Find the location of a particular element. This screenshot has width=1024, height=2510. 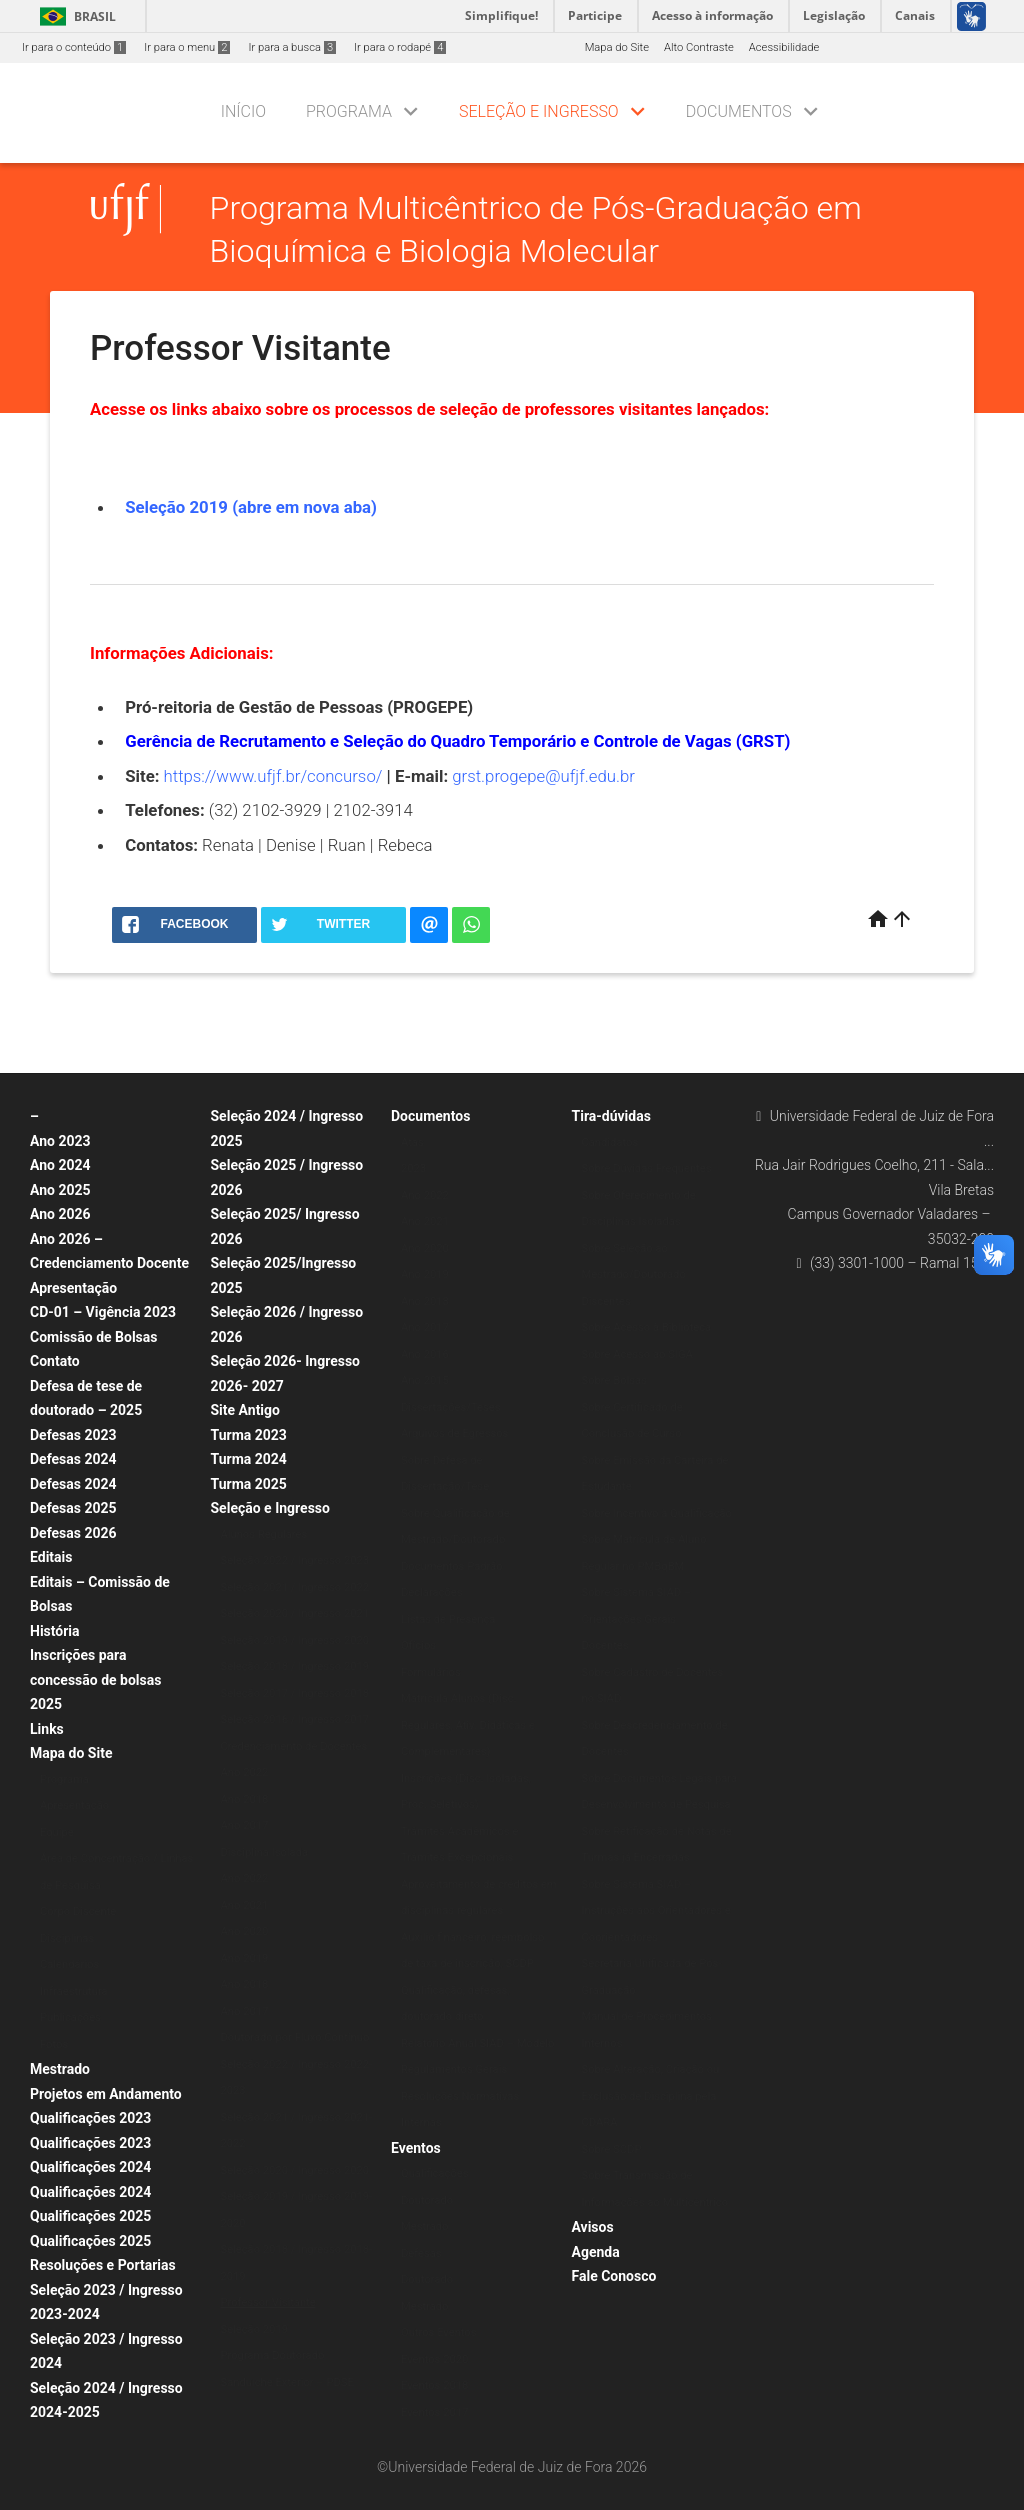

Seleção 2017 / Ingresso 2018 is located at coordinates (295, 1693).